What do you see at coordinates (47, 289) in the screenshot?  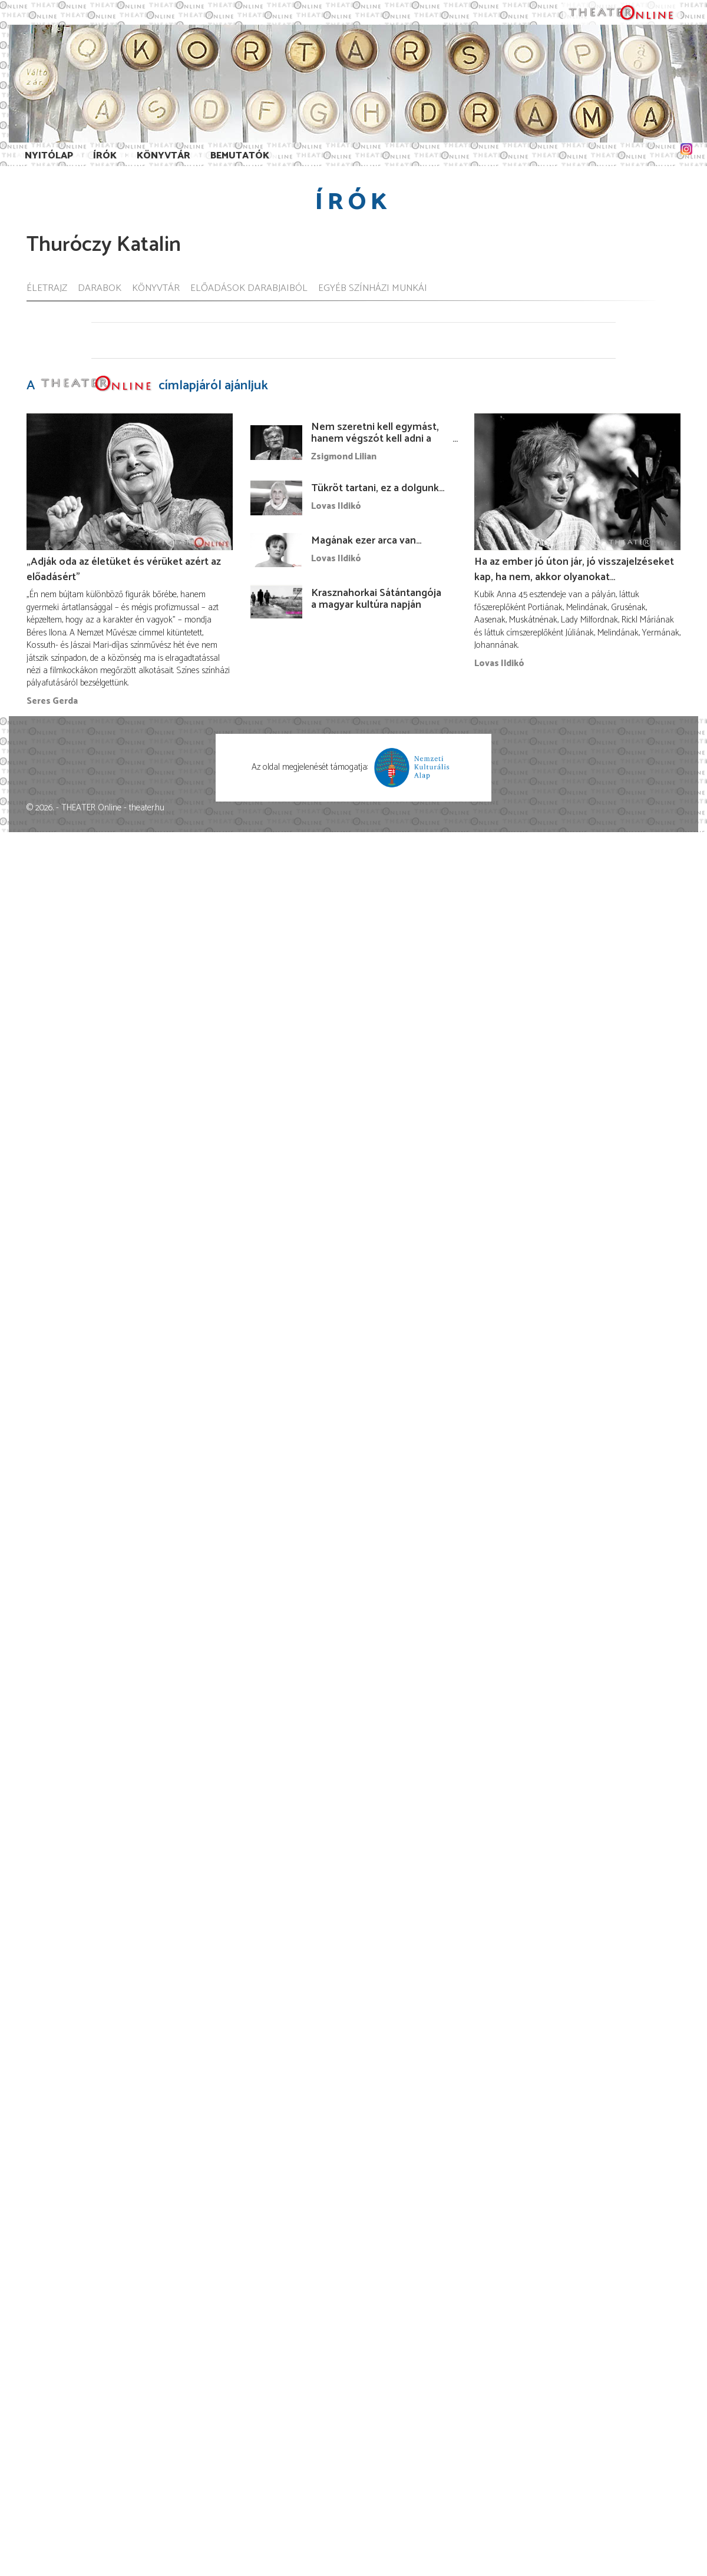 I see `Életrajz` at bounding box center [47, 289].